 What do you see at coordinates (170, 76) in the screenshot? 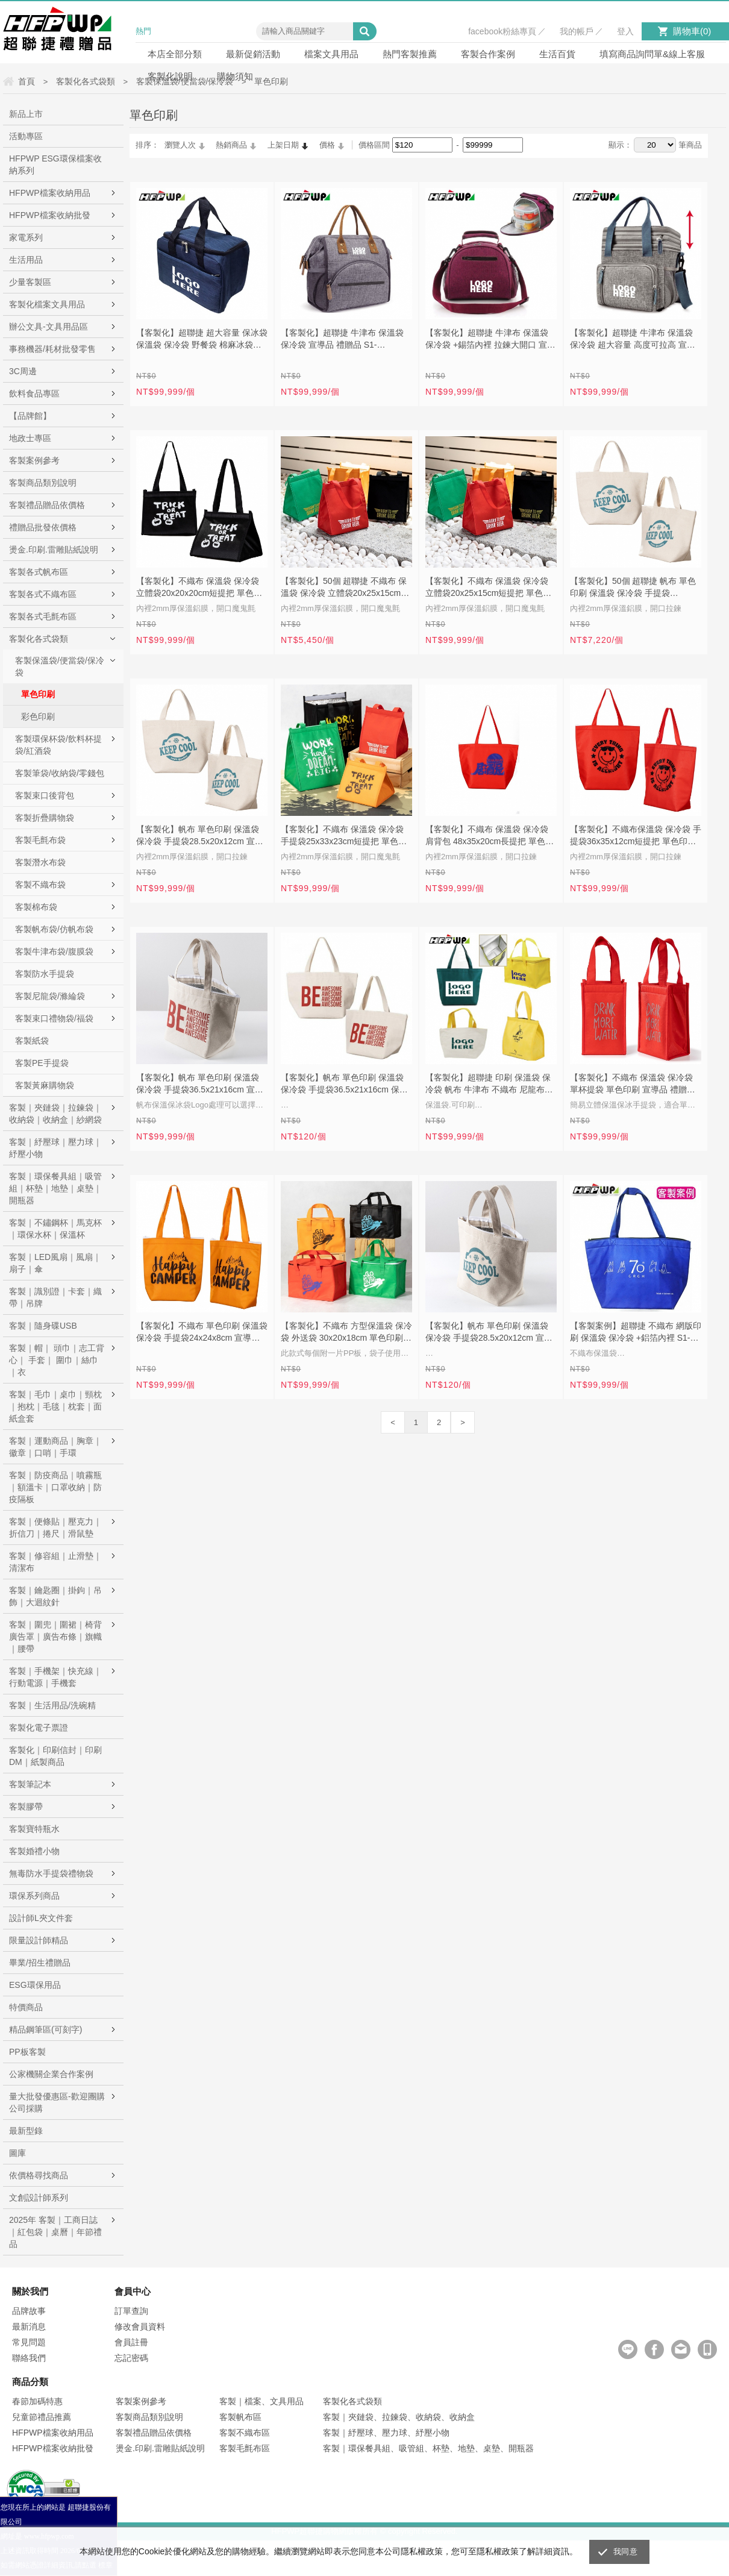
I see `客製化說明` at bounding box center [170, 76].